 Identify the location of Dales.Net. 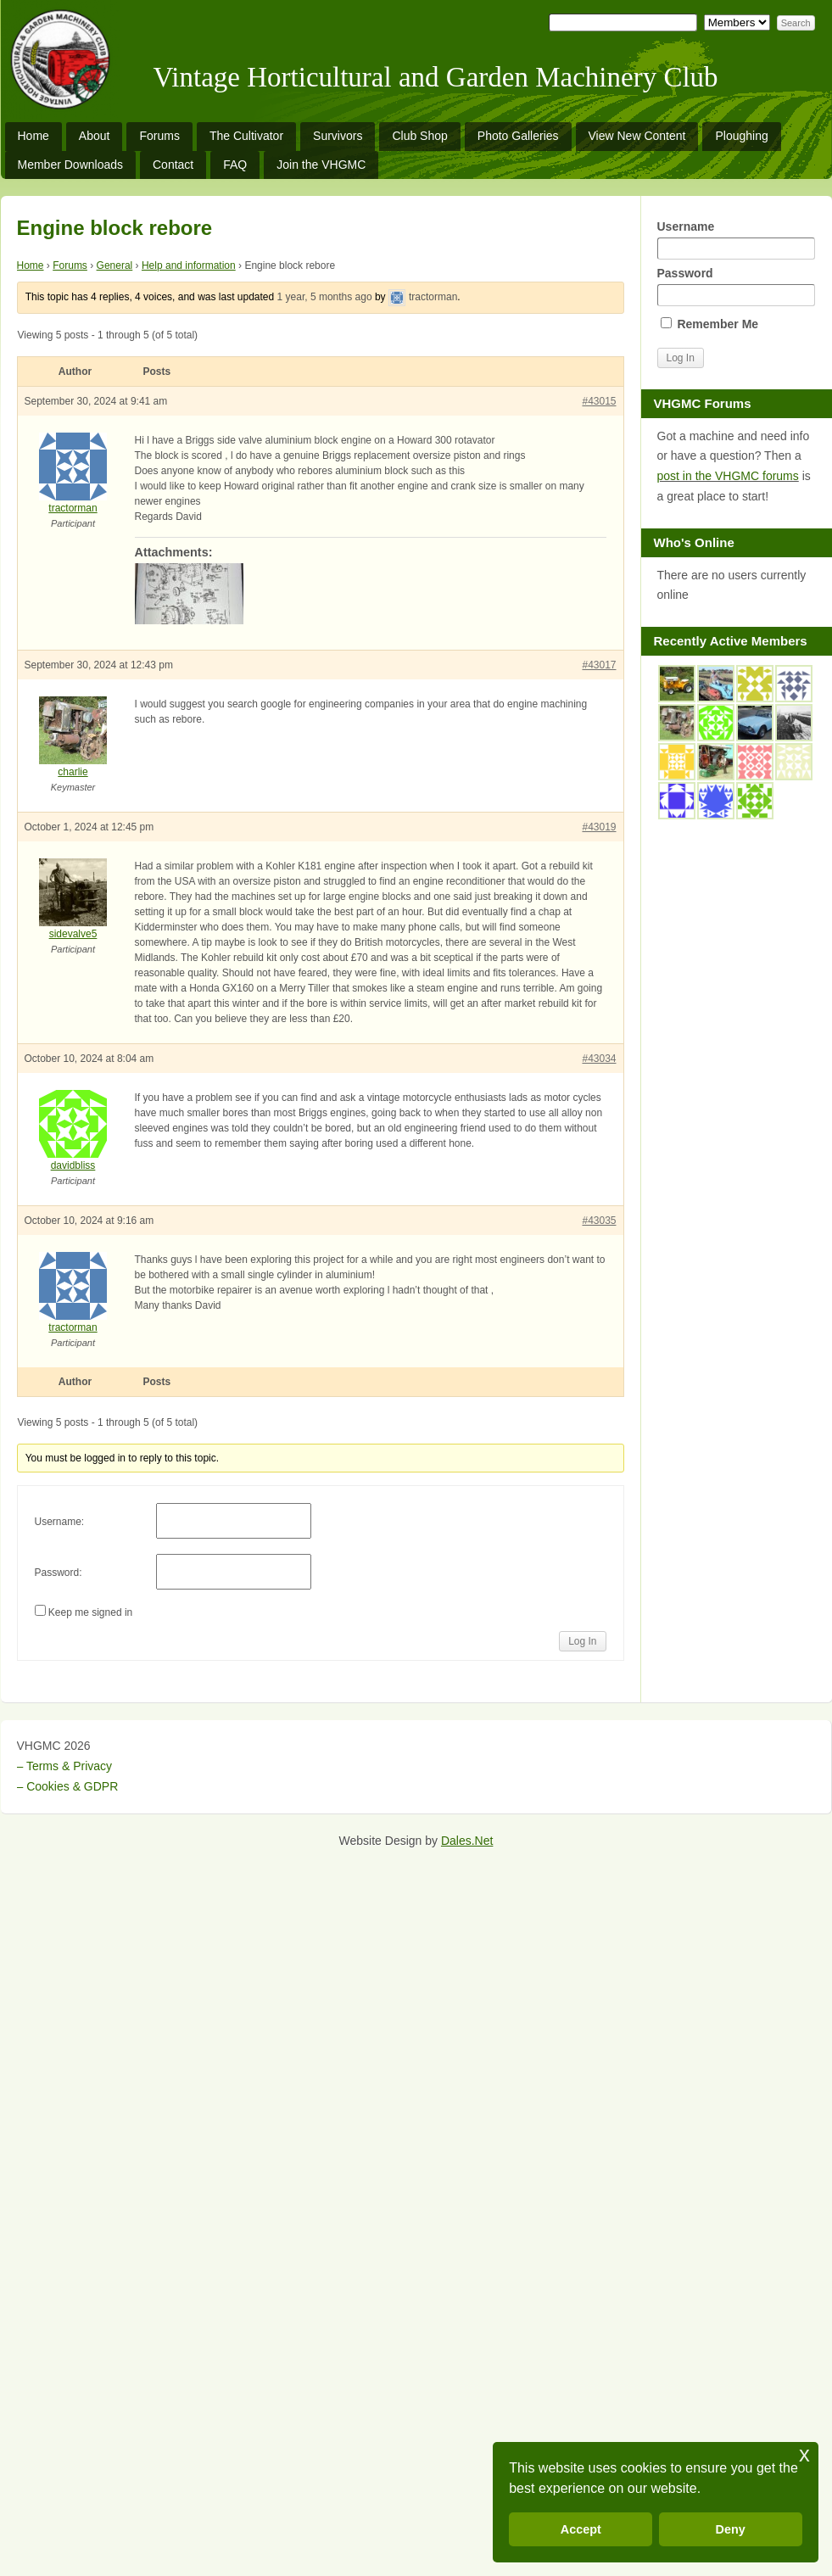
(467, 1840).